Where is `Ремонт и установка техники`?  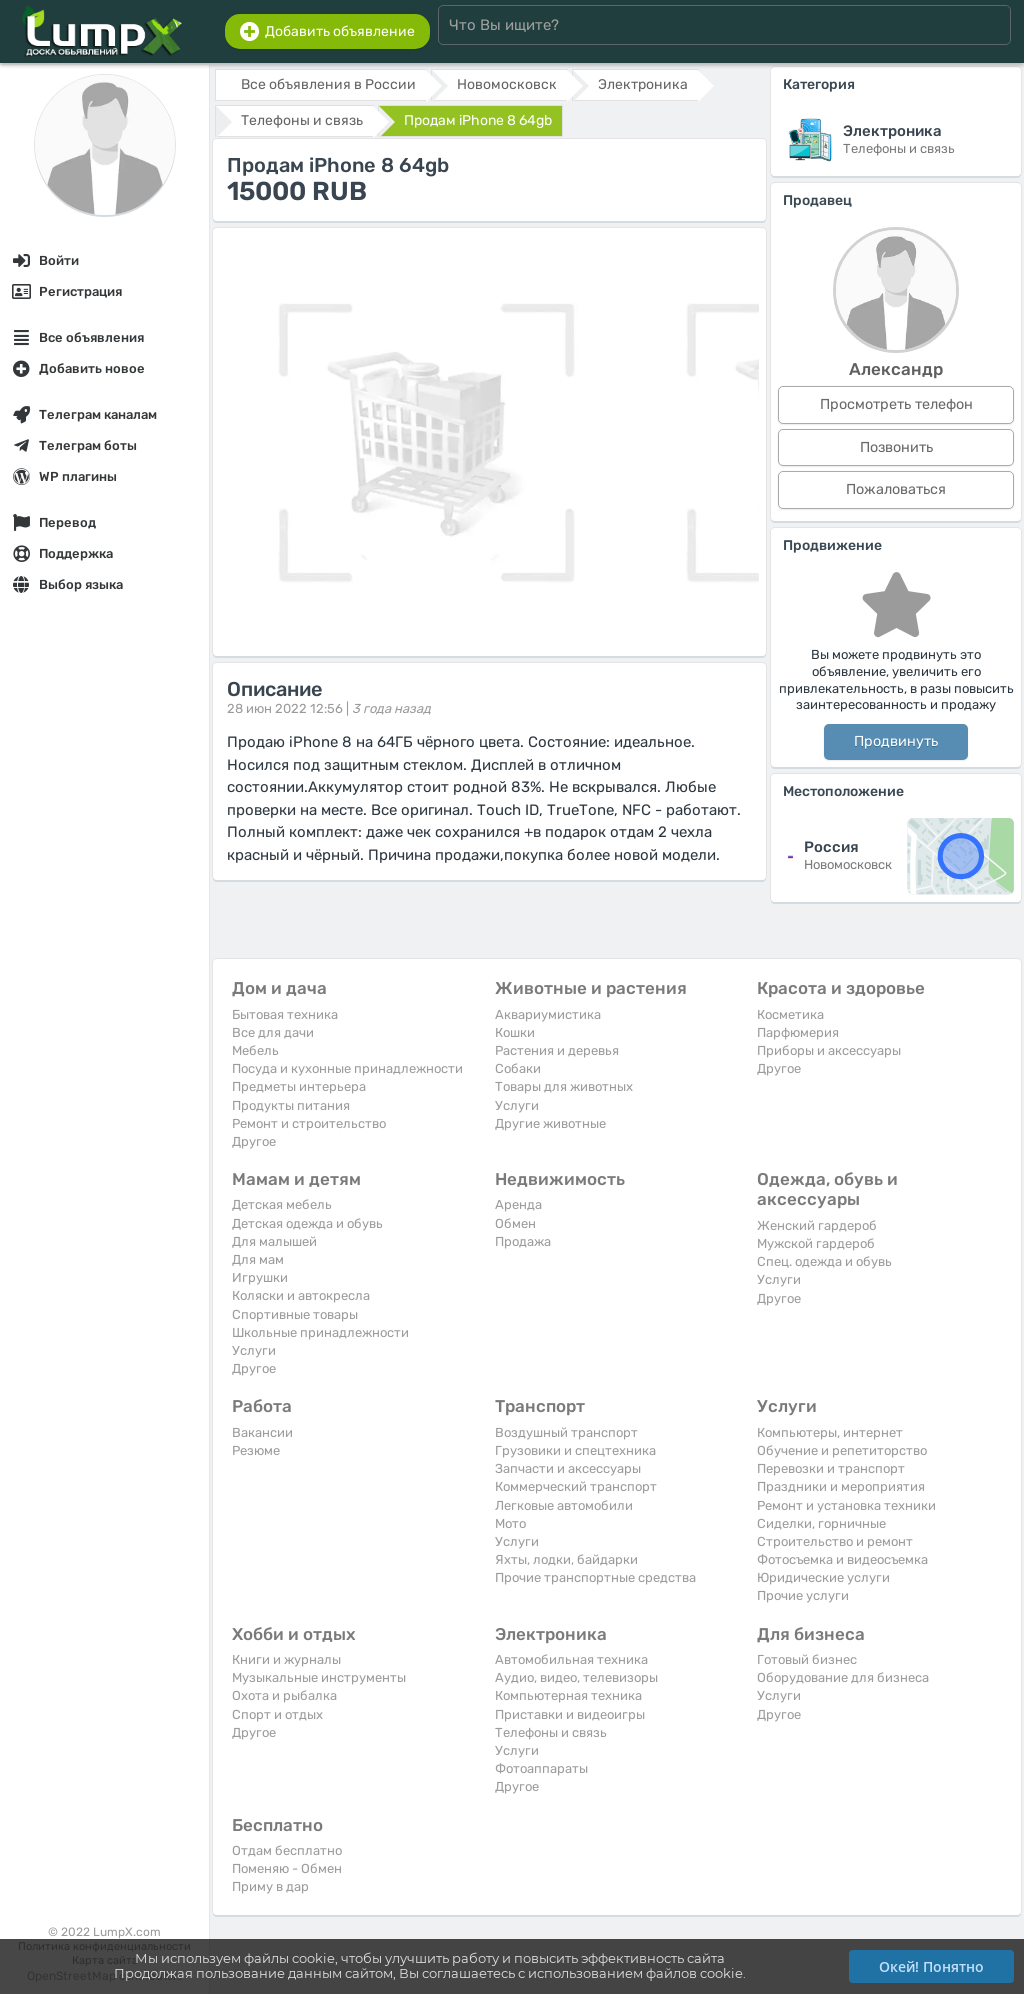 Ремонт и установка техники is located at coordinates (846, 1505).